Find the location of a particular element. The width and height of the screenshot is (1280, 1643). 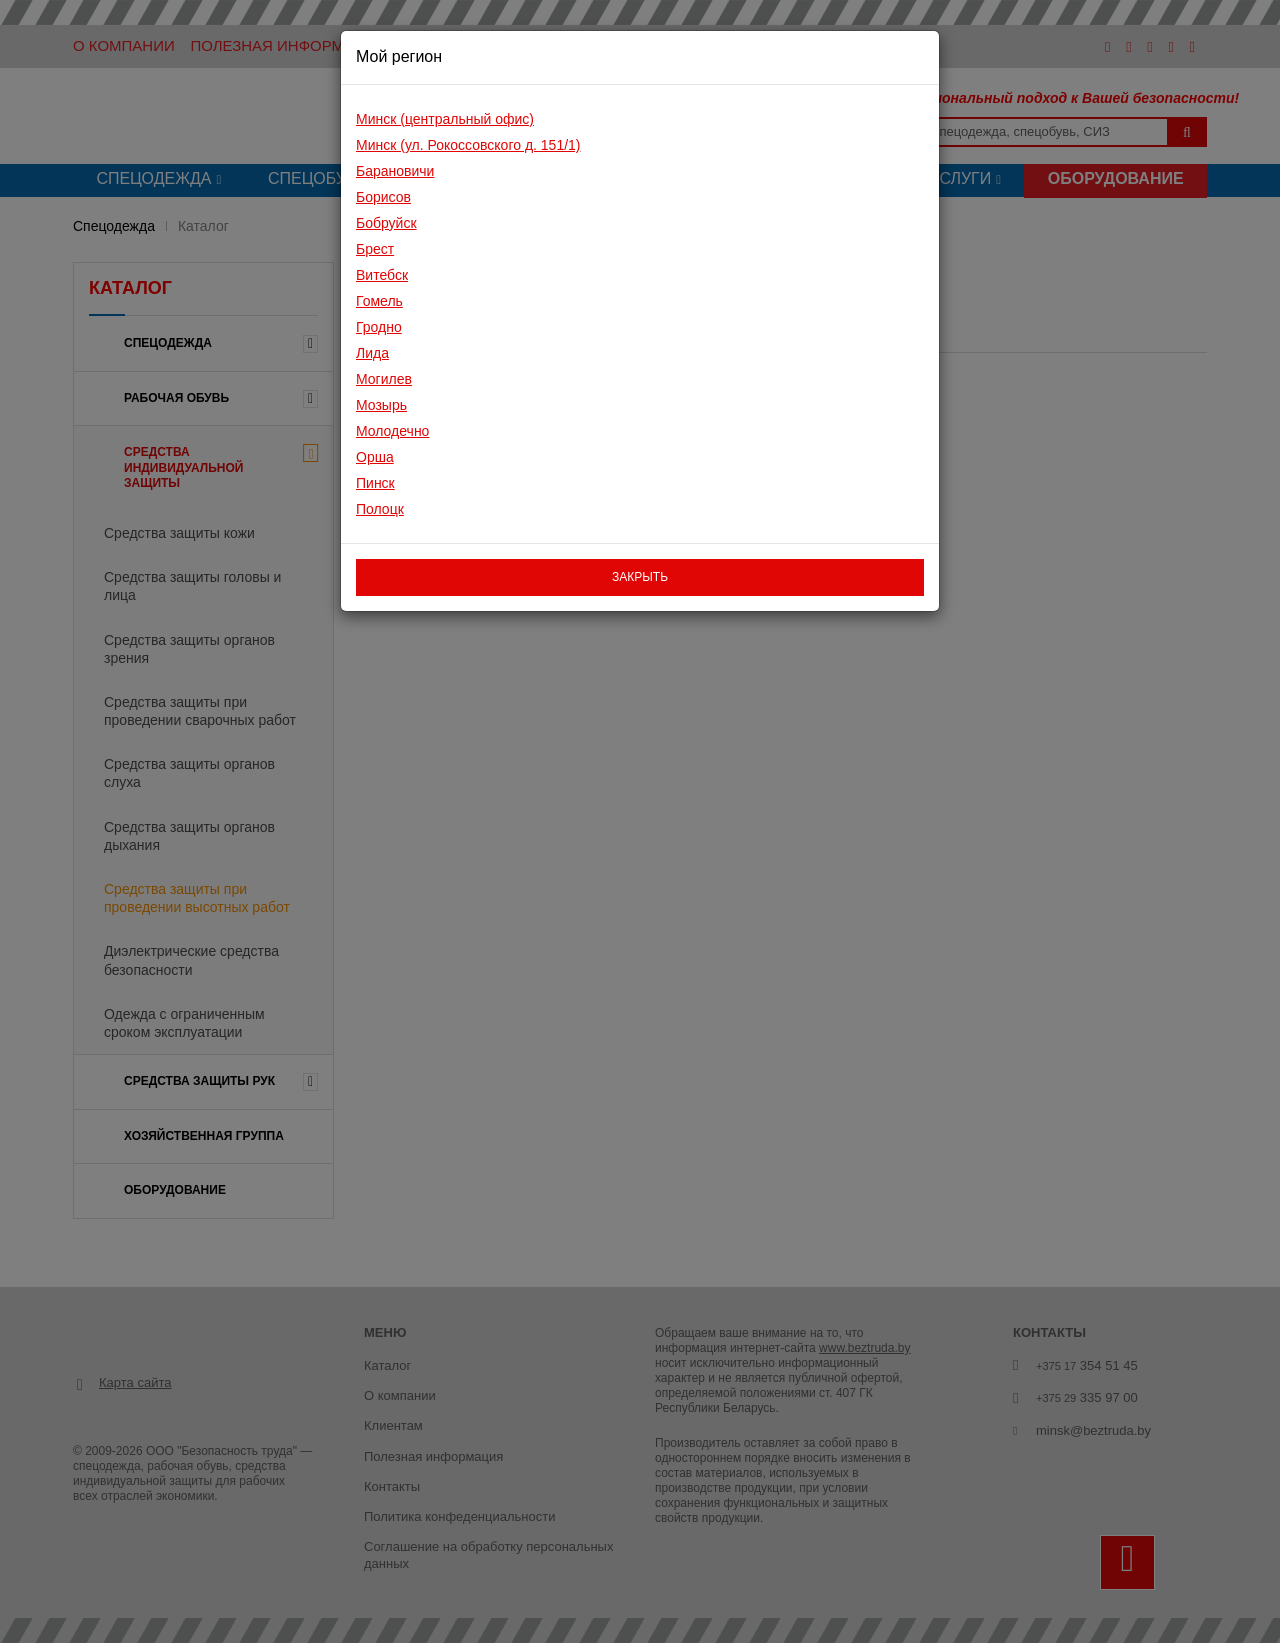

Полоцк is located at coordinates (380, 509).